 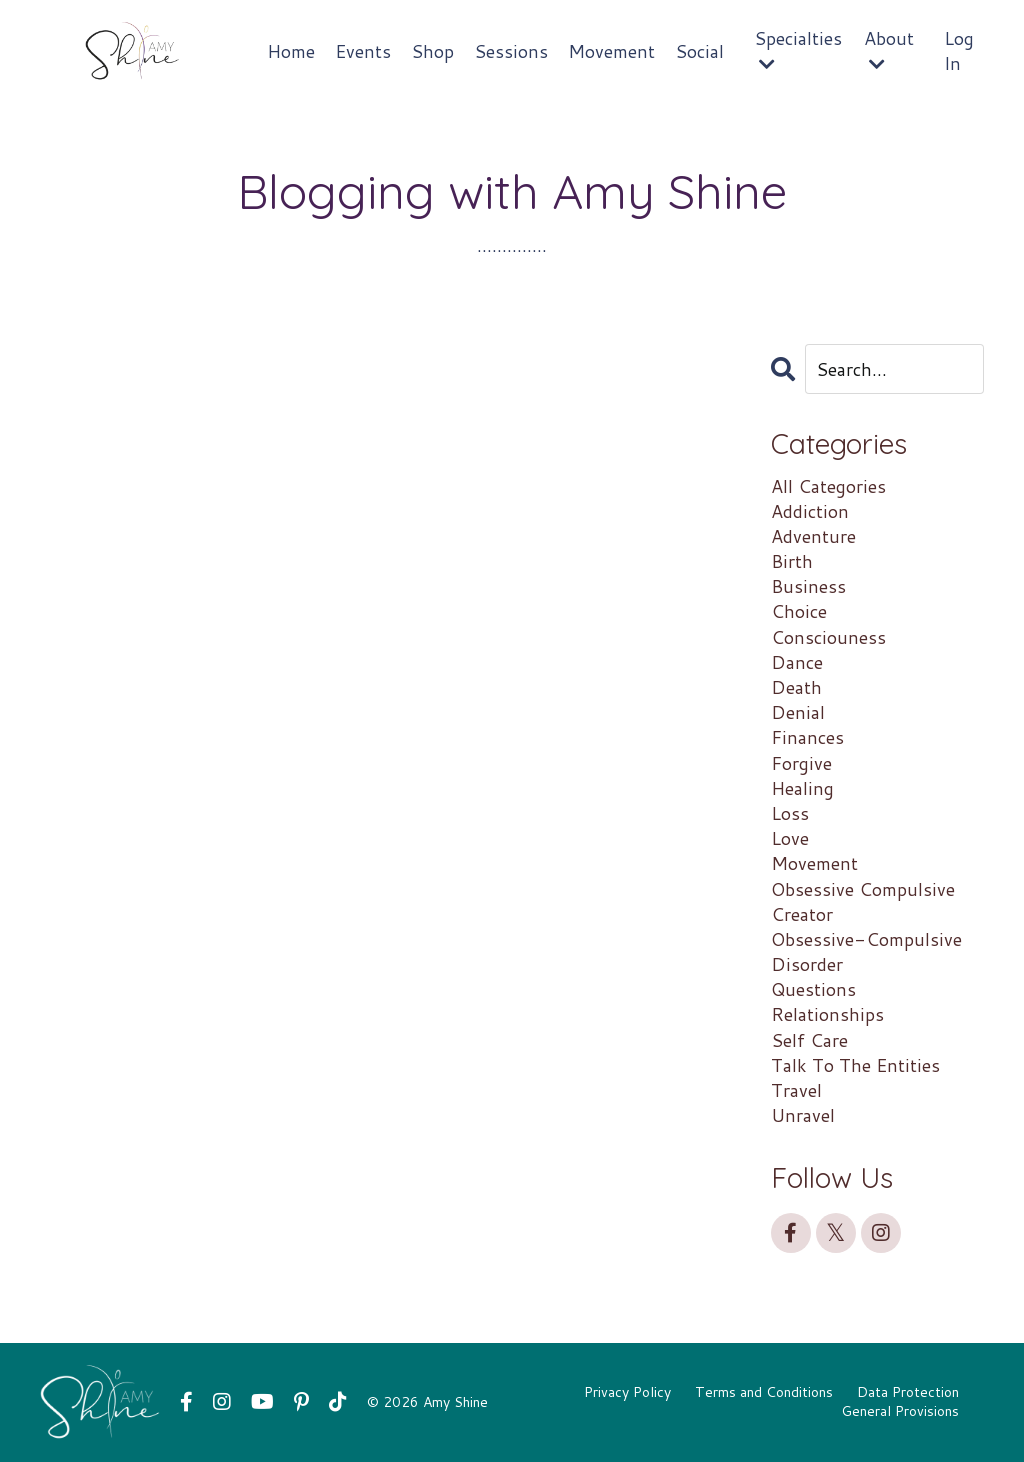 What do you see at coordinates (810, 511) in the screenshot?
I see `addiction` at bounding box center [810, 511].